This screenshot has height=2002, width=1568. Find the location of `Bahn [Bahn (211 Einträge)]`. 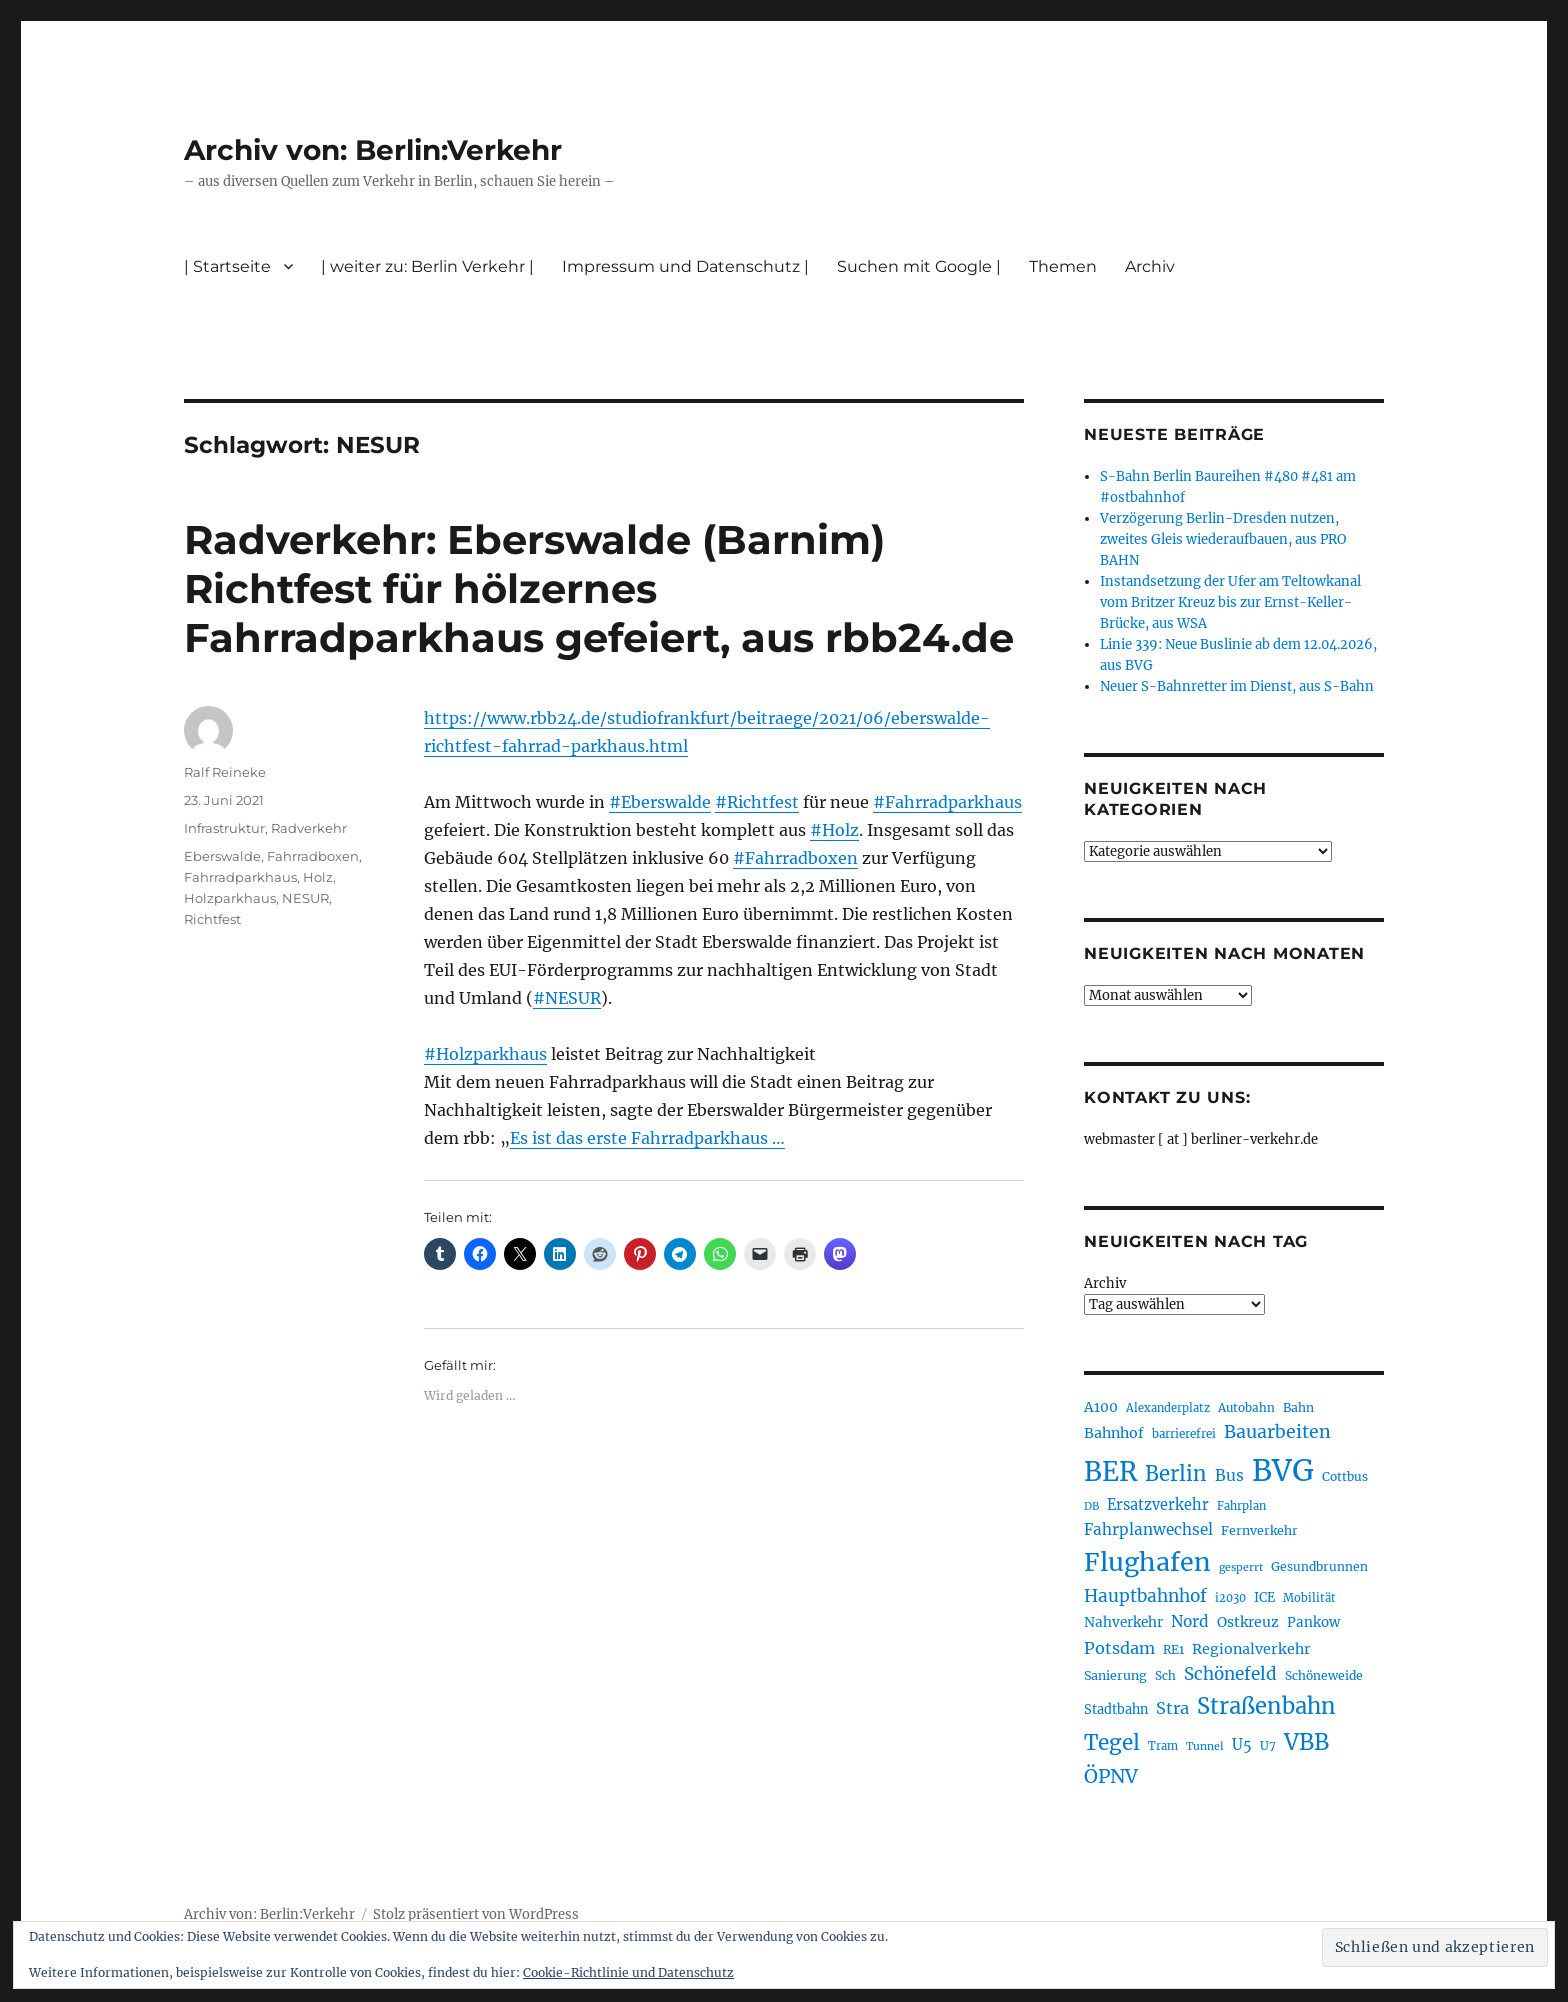

Bahn [Bahn (211 Einträge)] is located at coordinates (1298, 1407).